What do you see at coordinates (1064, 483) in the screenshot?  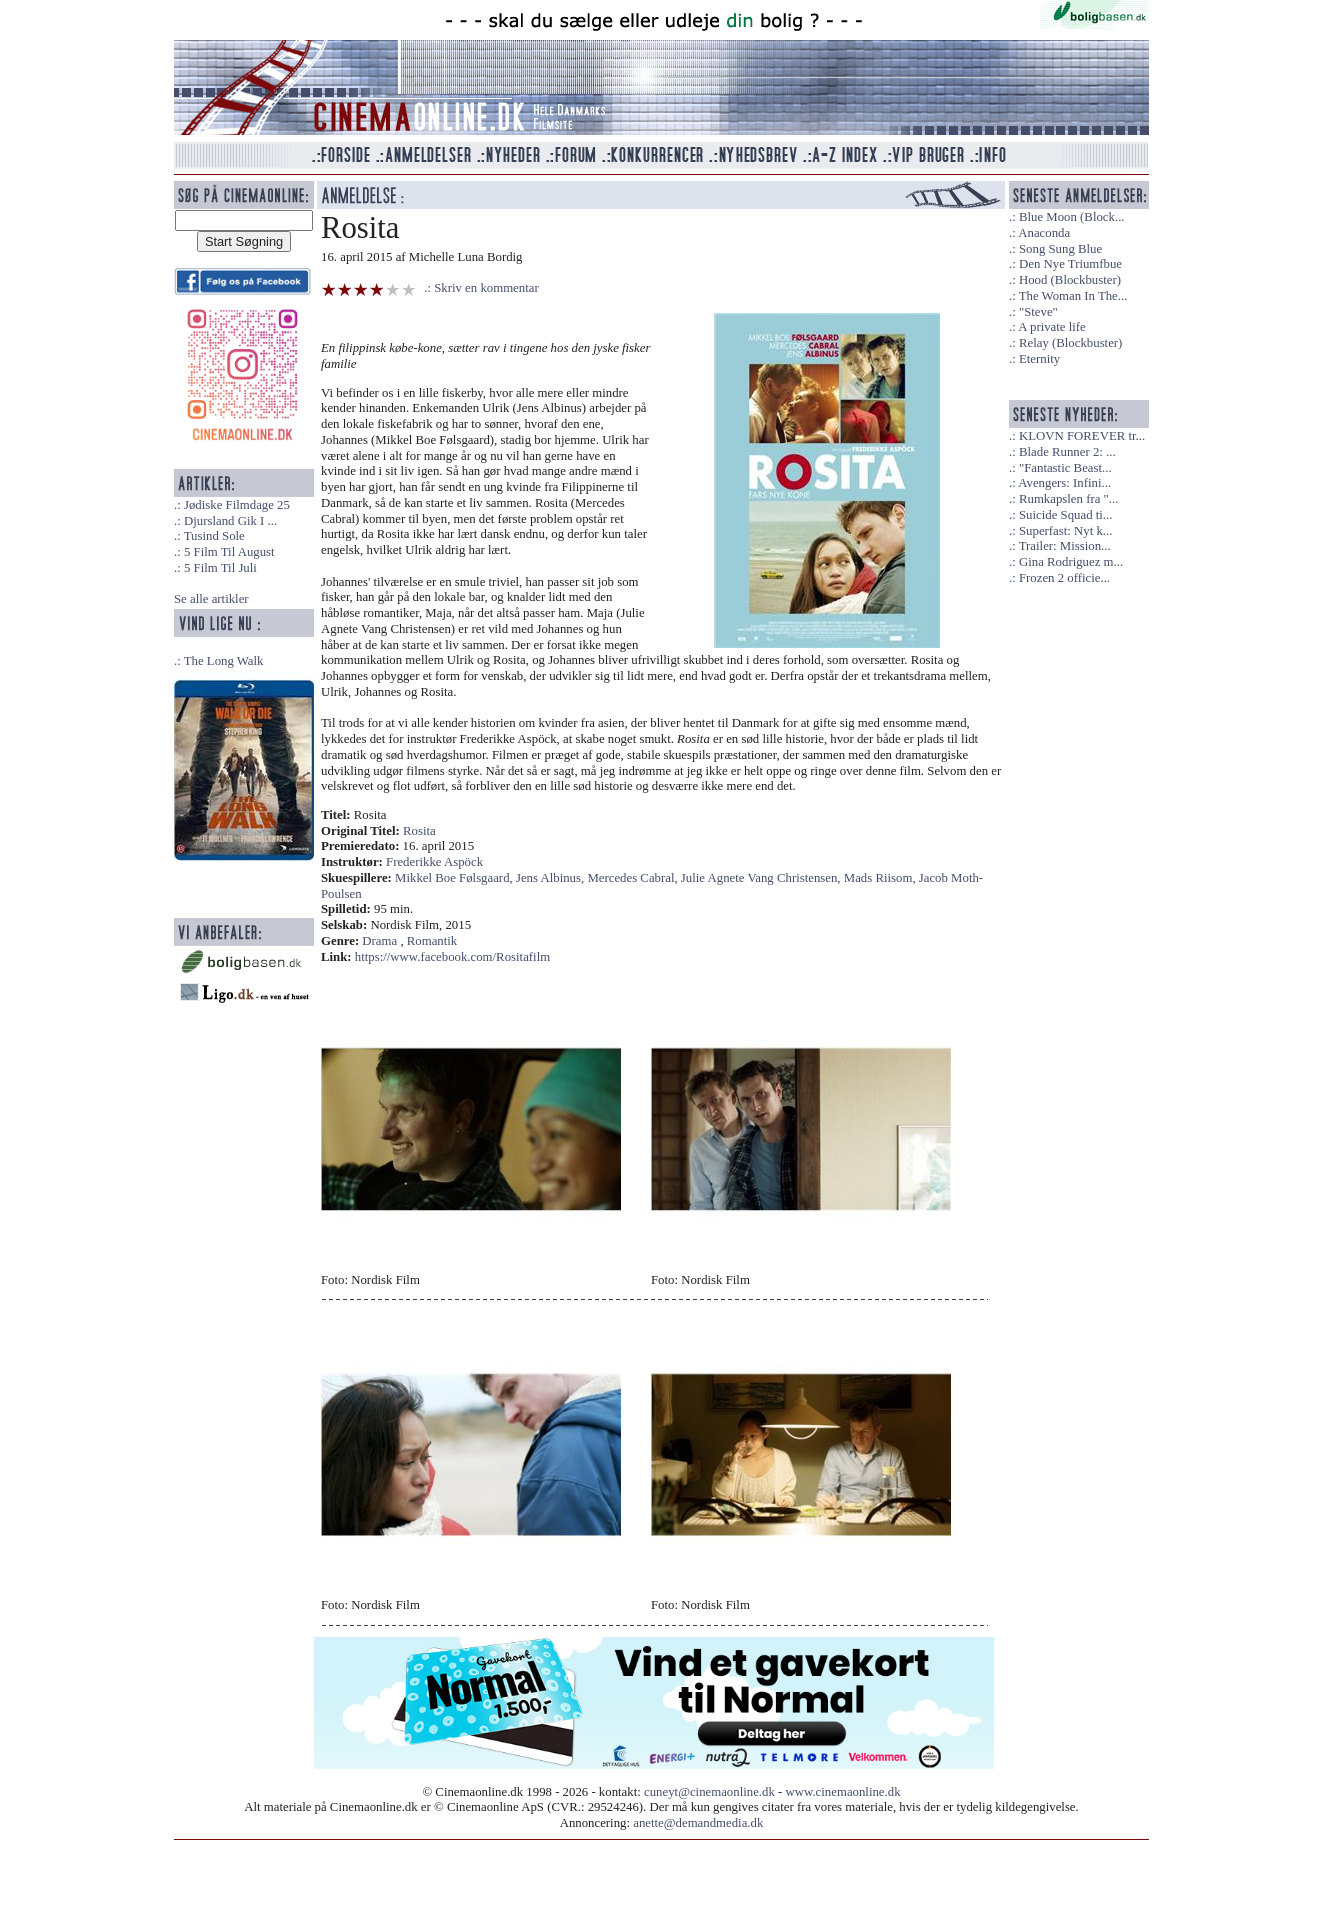 I see `Avengers: Infini...` at bounding box center [1064, 483].